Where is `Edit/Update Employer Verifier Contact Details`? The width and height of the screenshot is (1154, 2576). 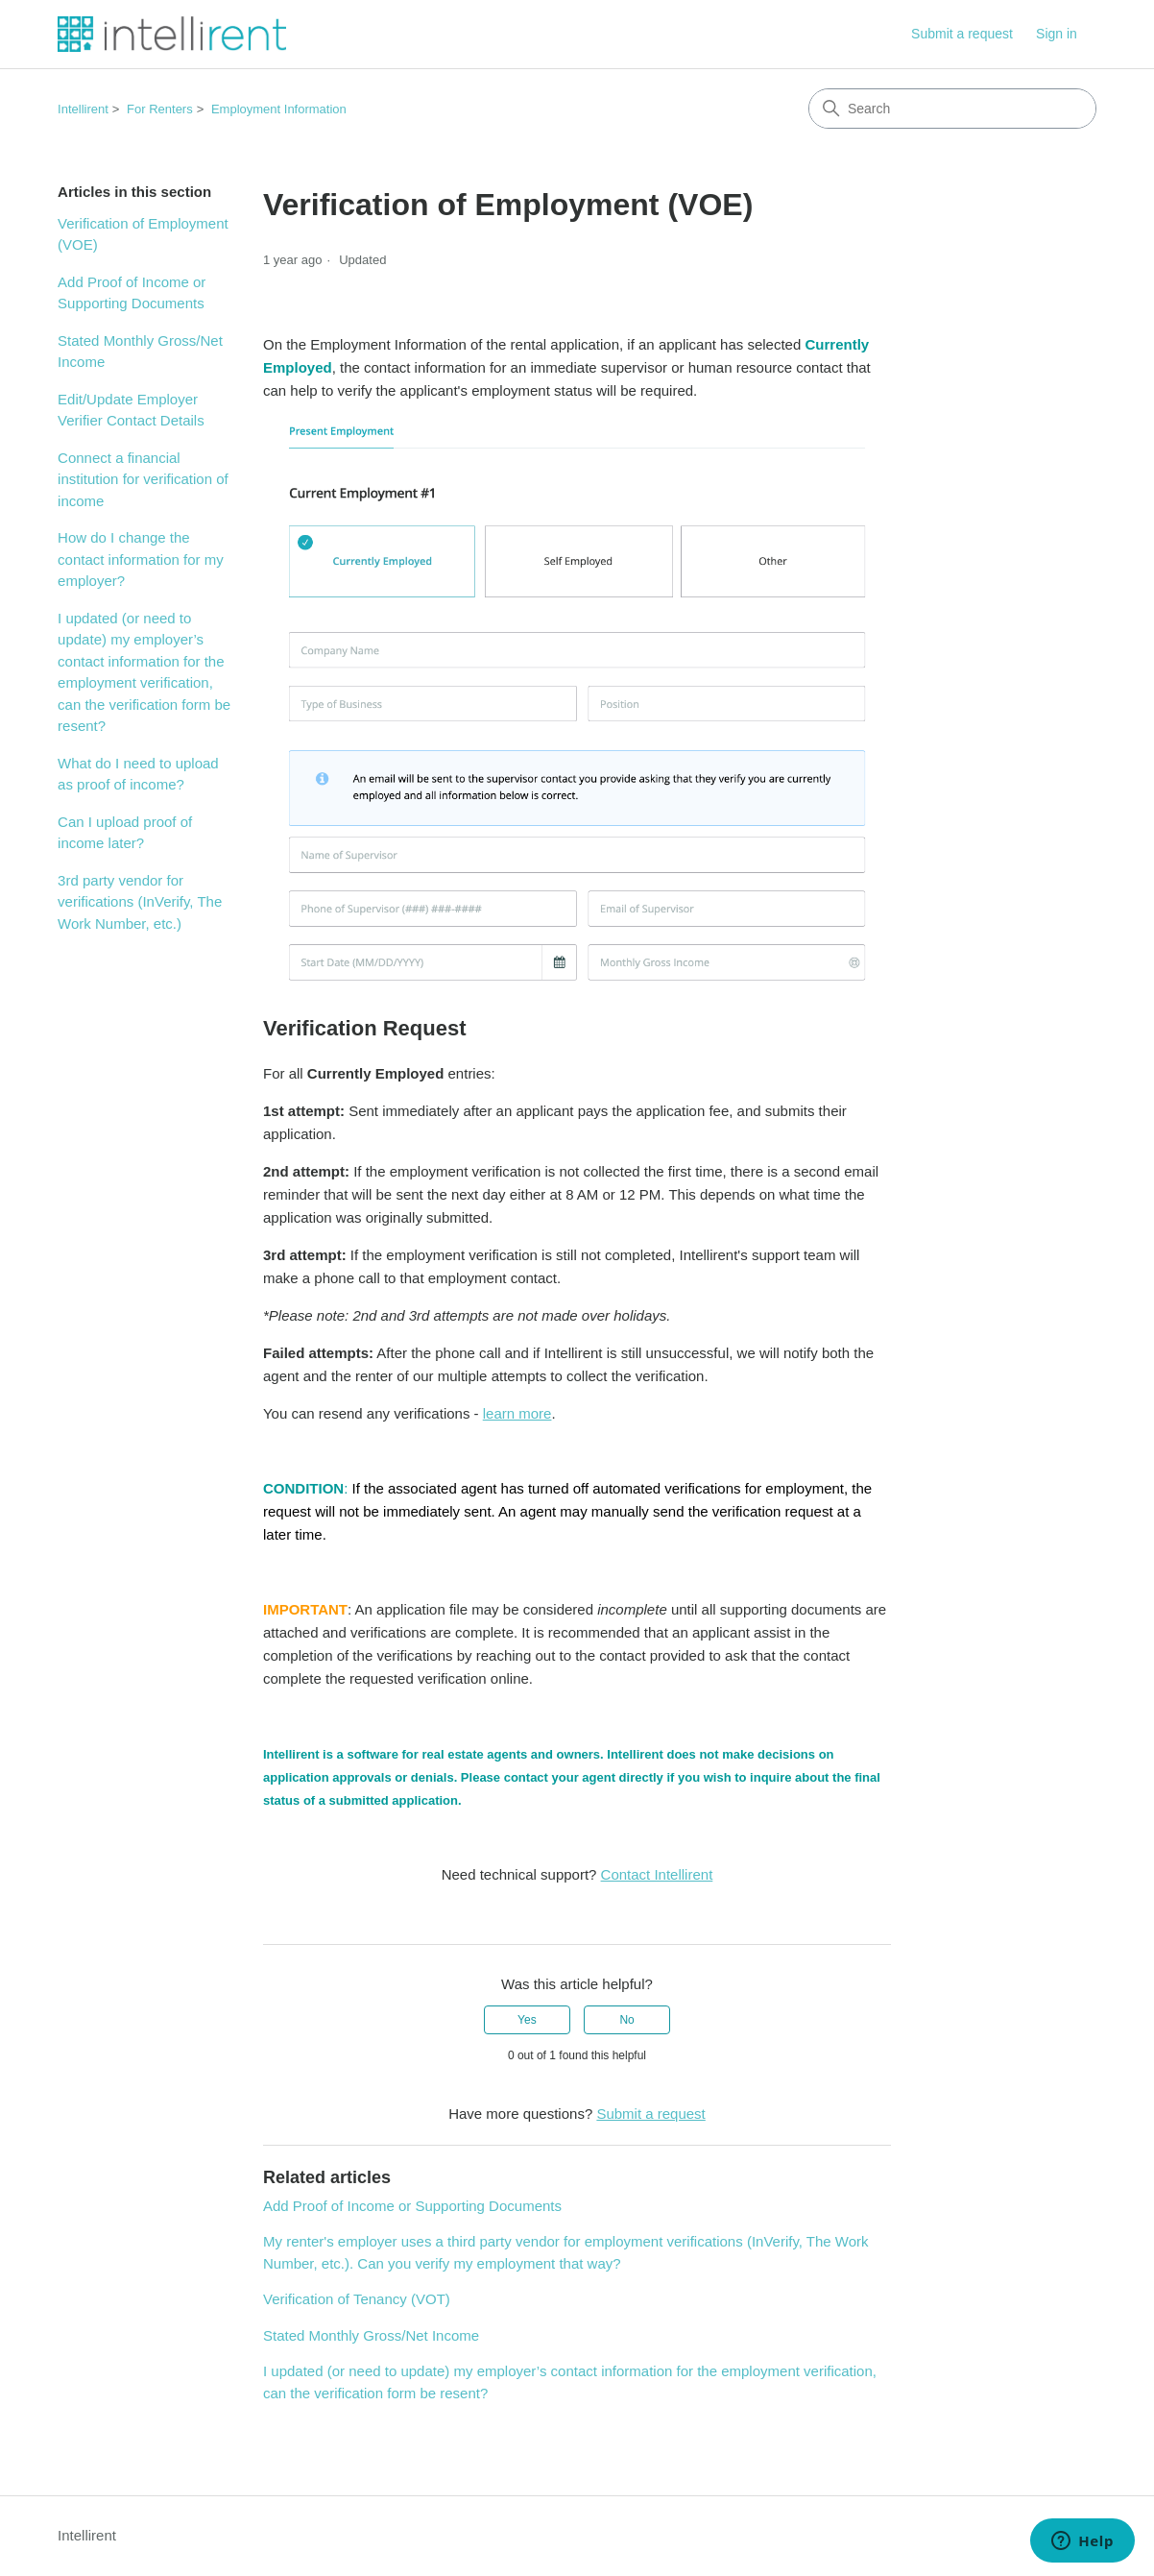
Edit/Update Employer Verifier Contact Details is located at coordinates (131, 410).